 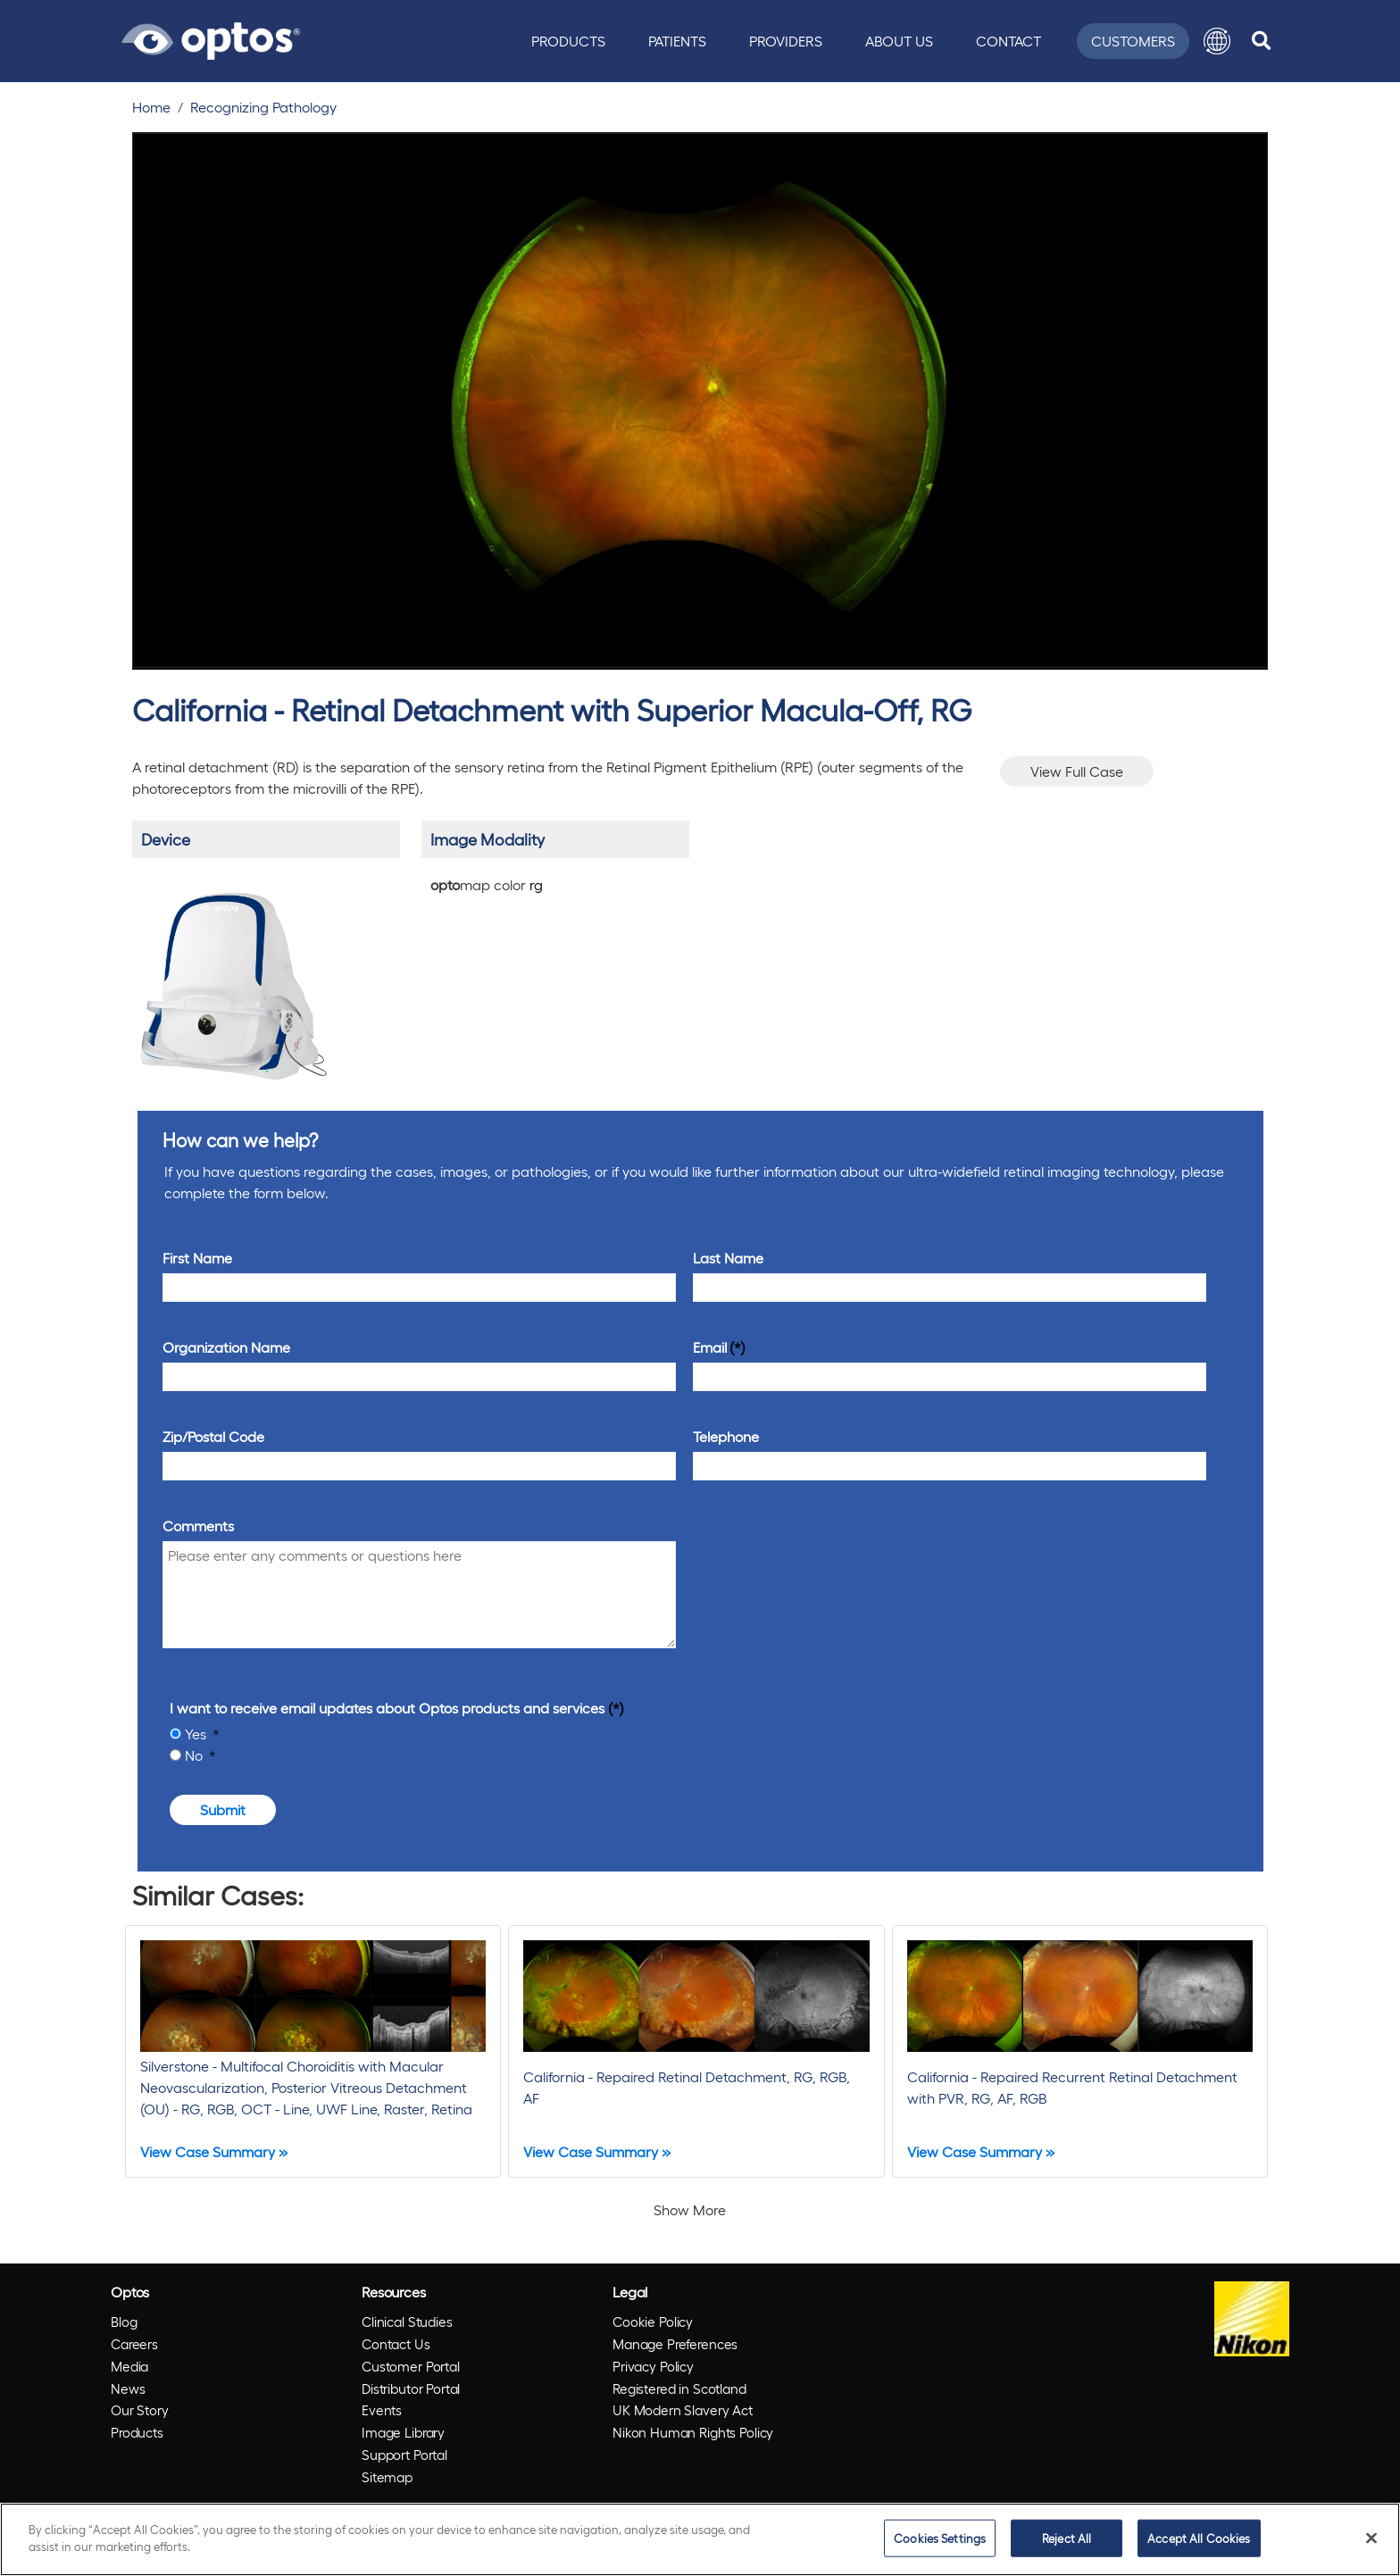 I want to click on News, so click(x=128, y=2388).